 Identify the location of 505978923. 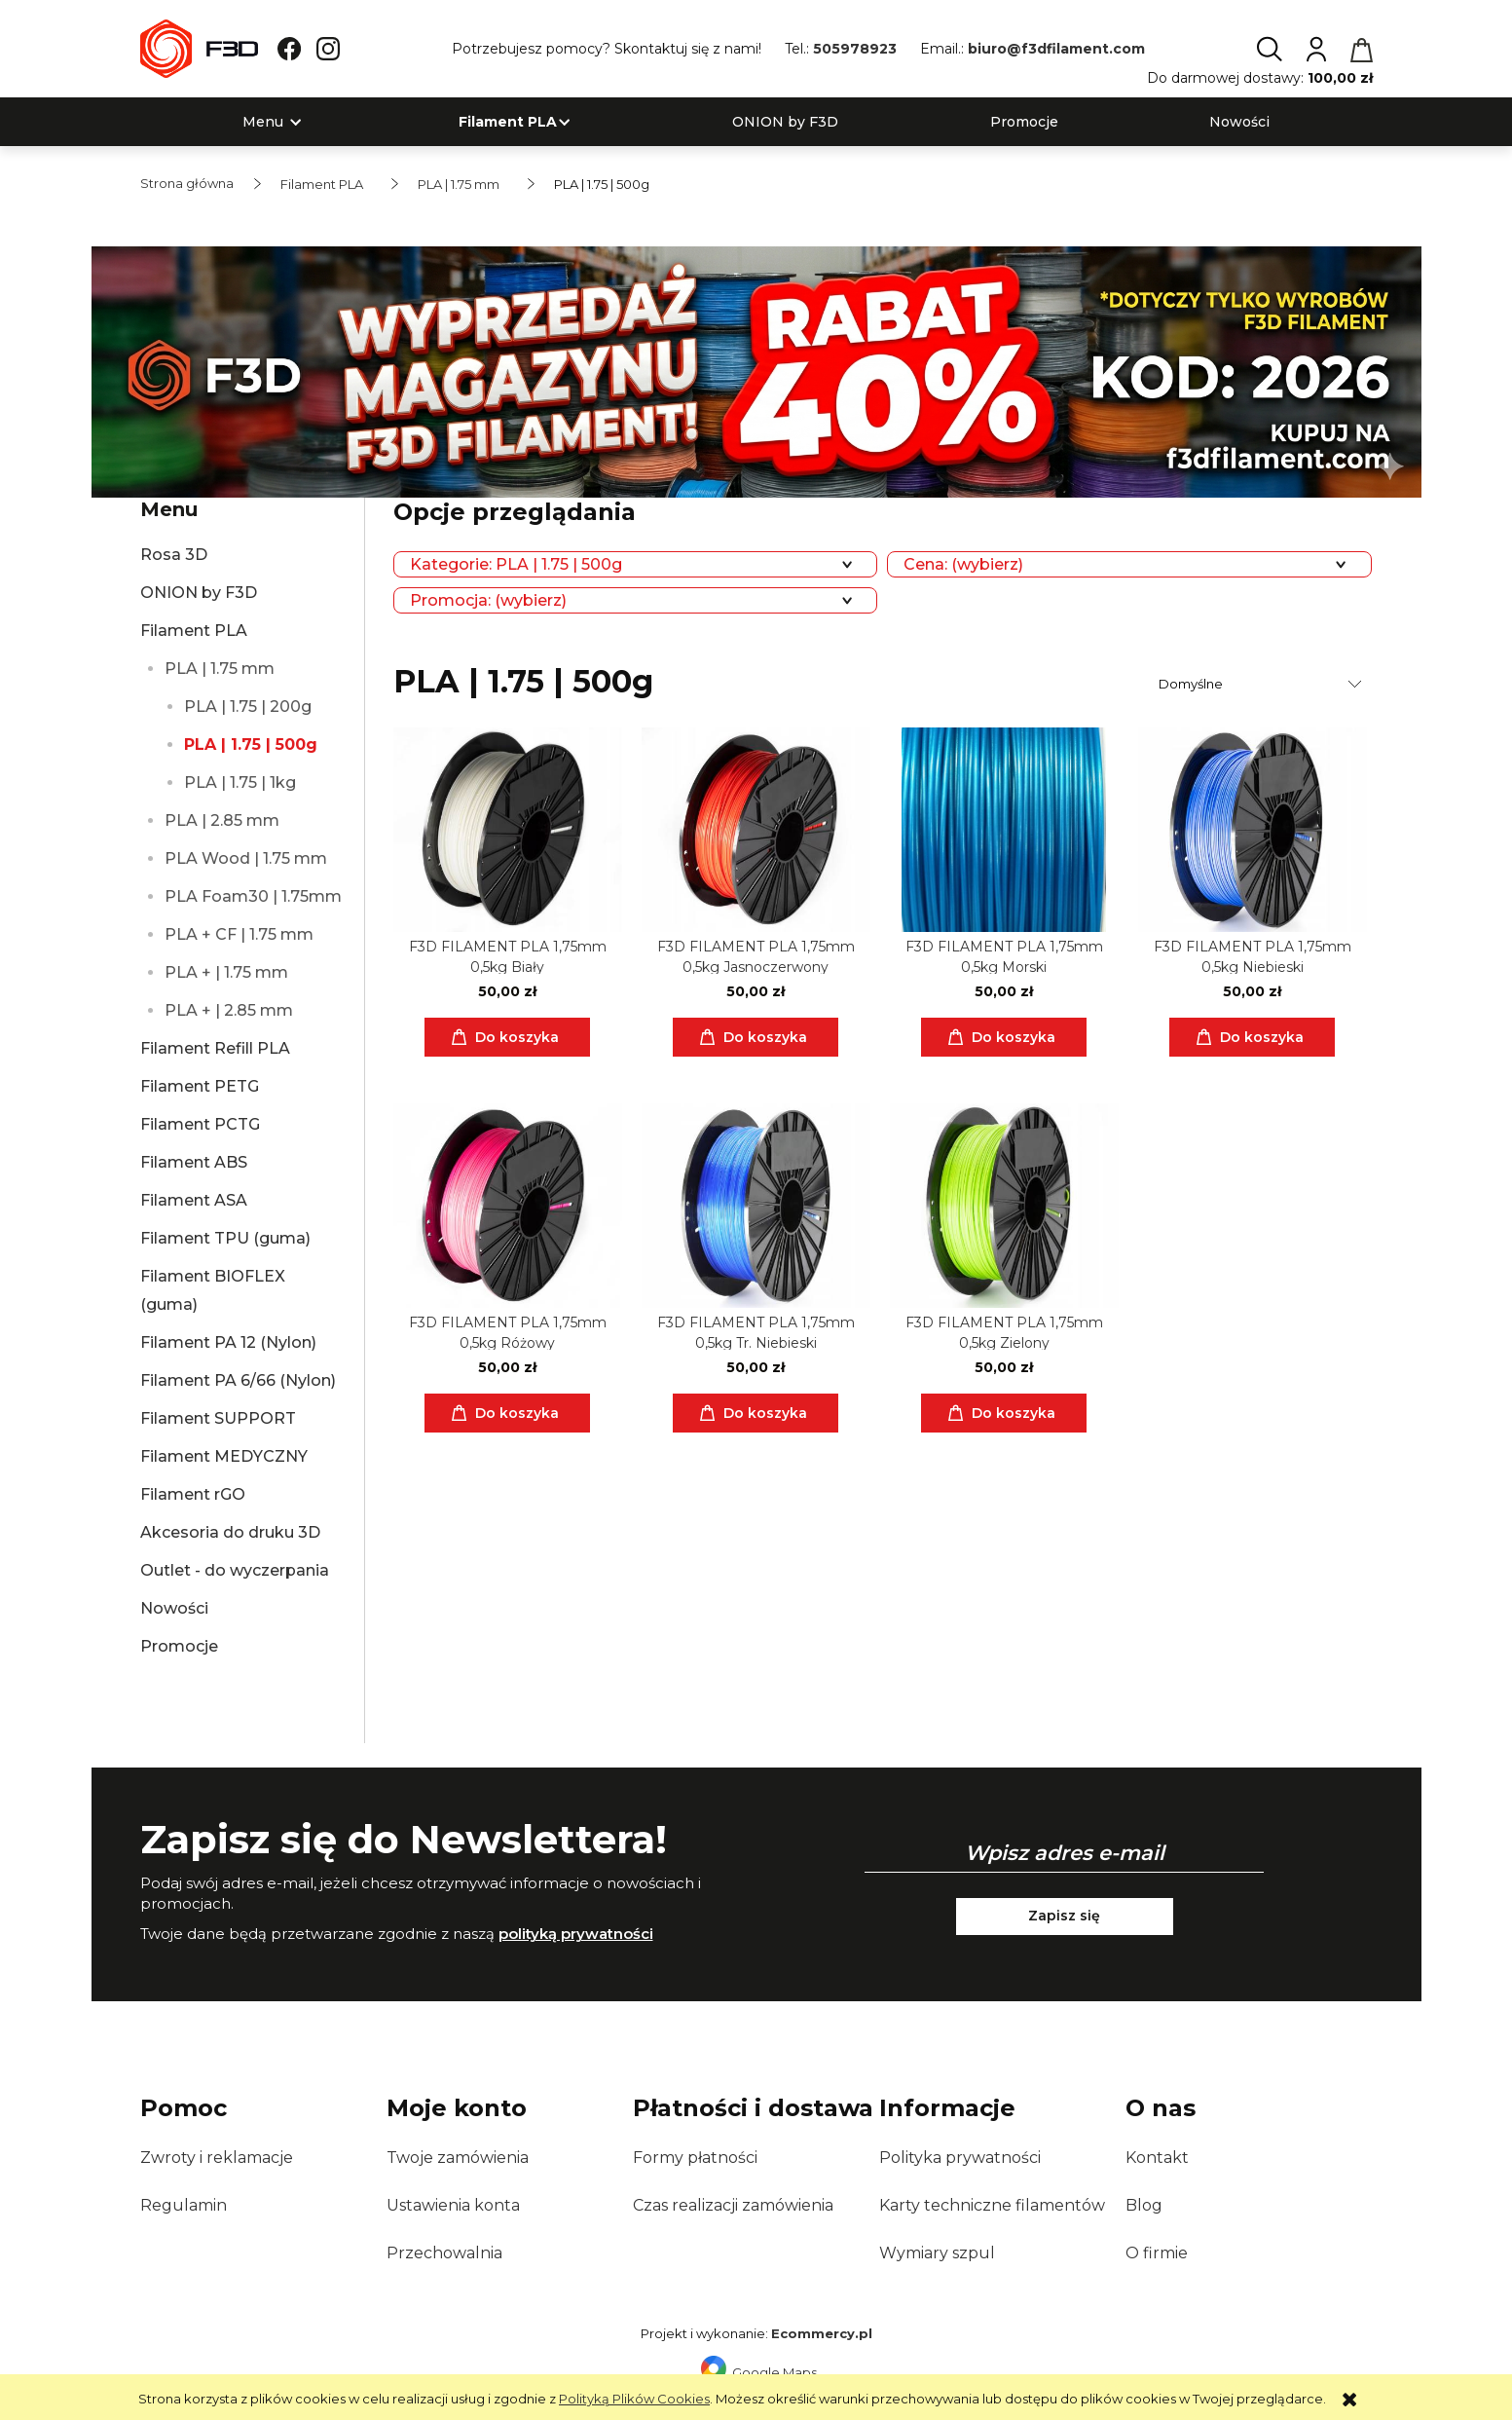
(855, 48).